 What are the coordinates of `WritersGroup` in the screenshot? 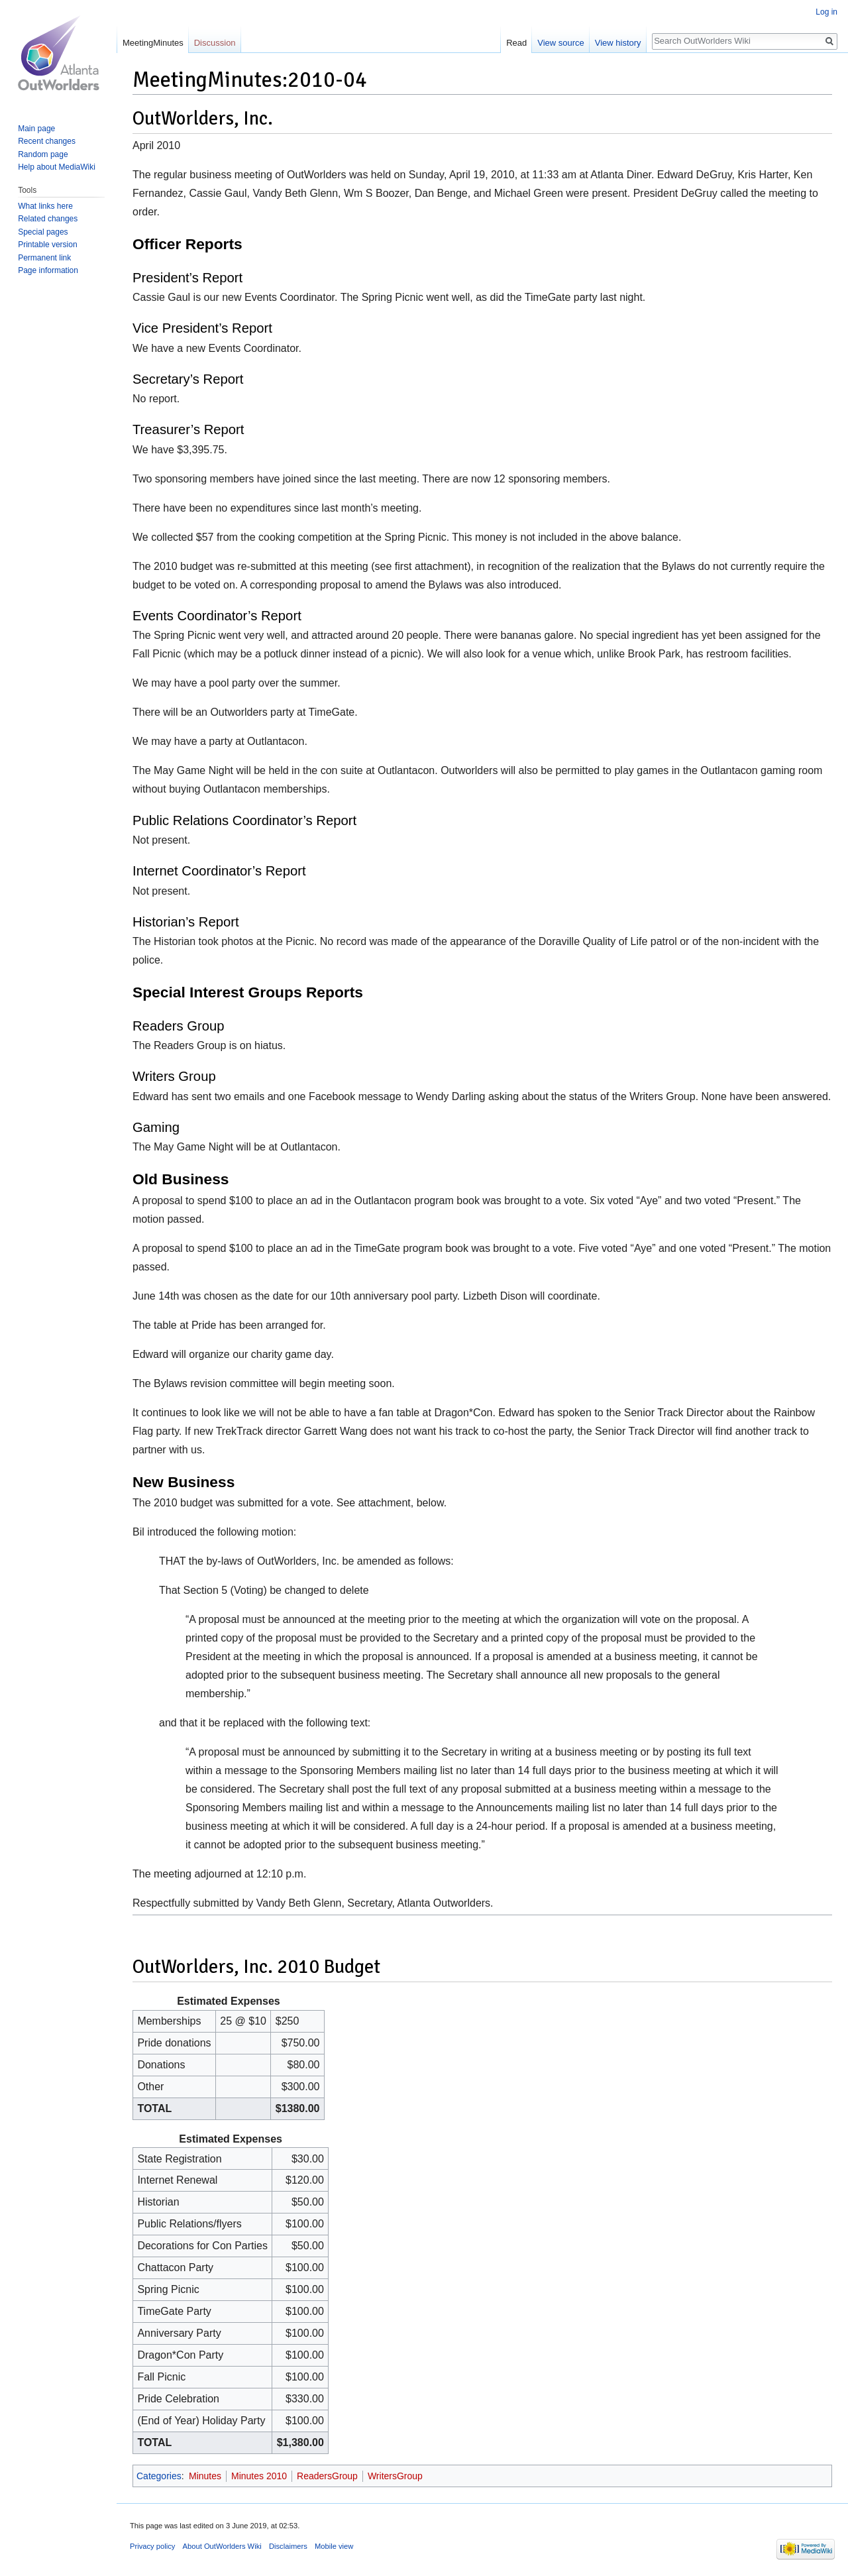 It's located at (395, 2476).